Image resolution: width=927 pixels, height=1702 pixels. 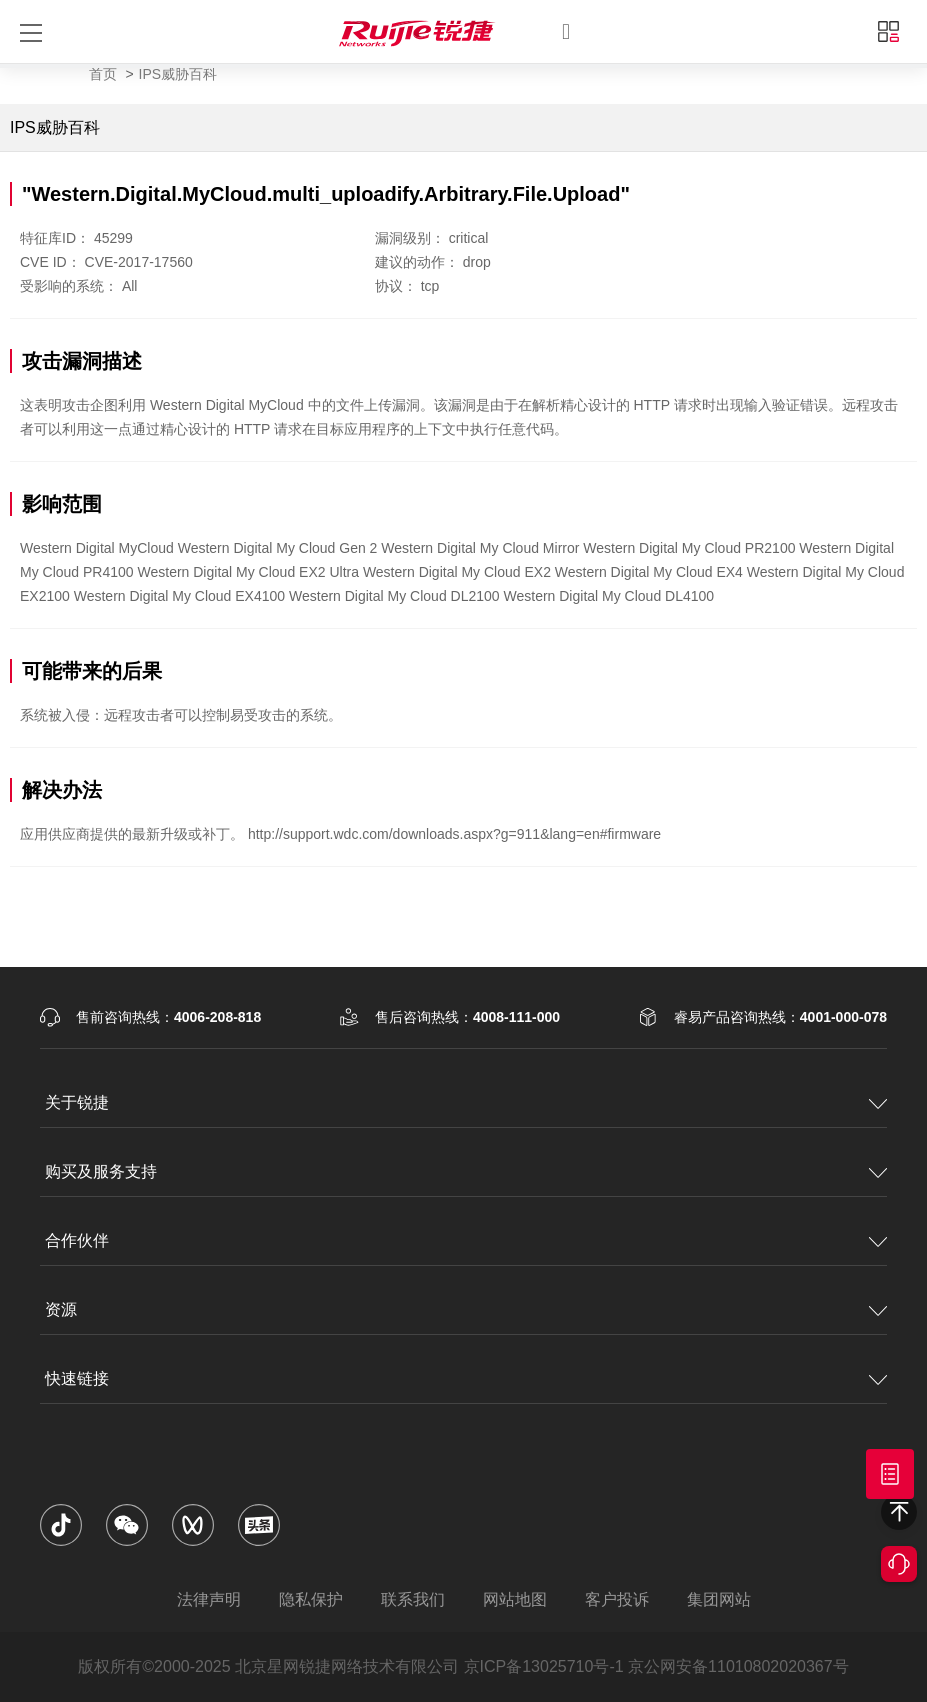 I want to click on 联系我们, so click(x=413, y=1599).